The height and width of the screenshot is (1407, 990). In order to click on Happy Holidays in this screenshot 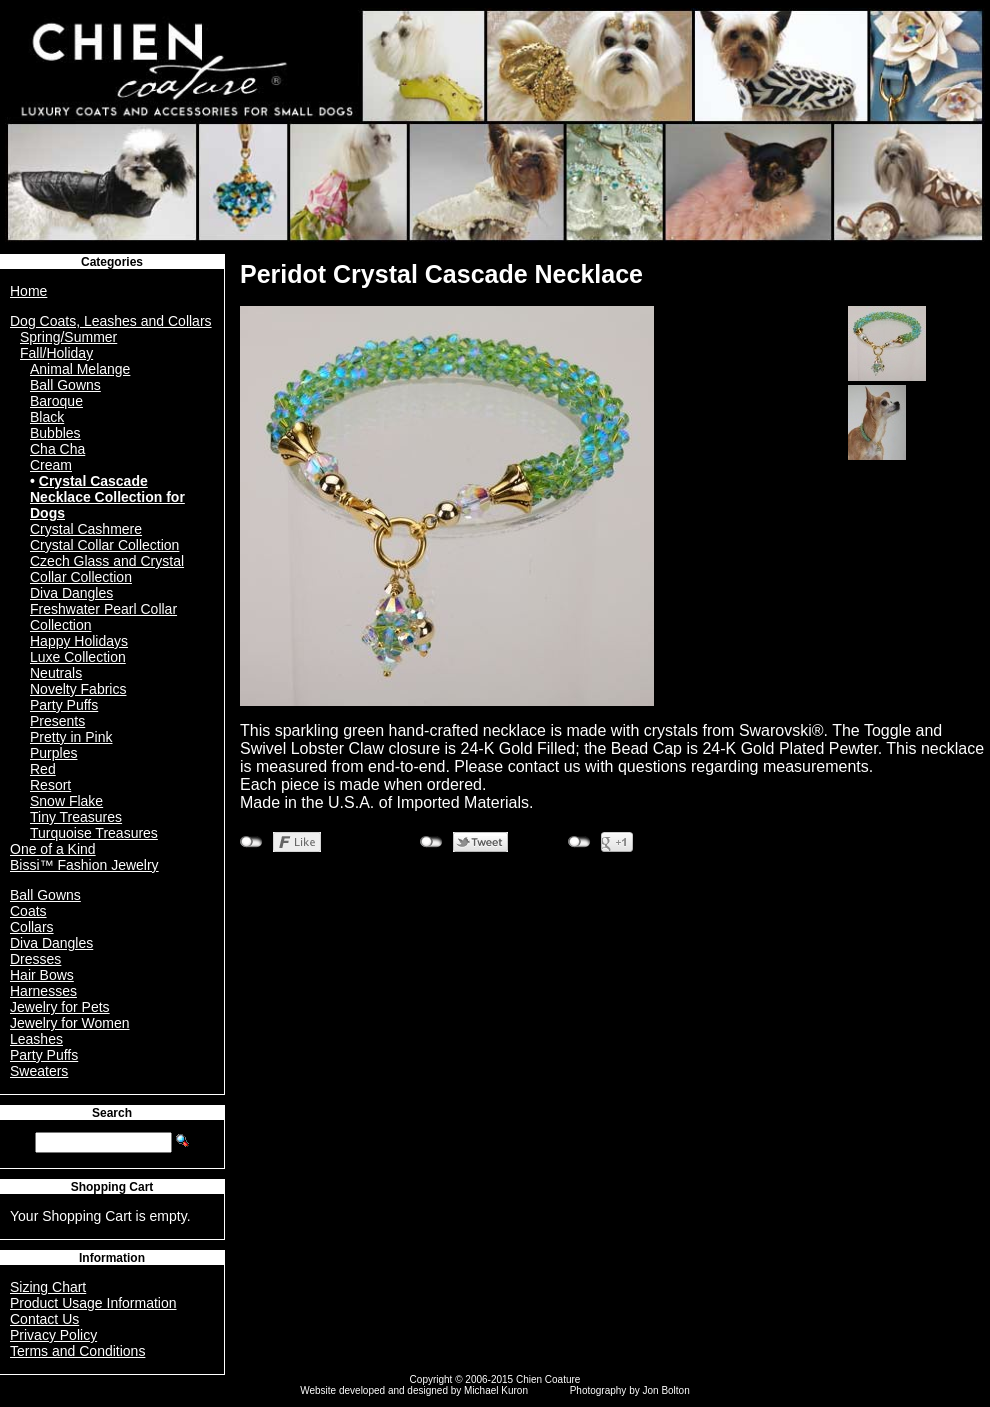, I will do `click(79, 641)`.